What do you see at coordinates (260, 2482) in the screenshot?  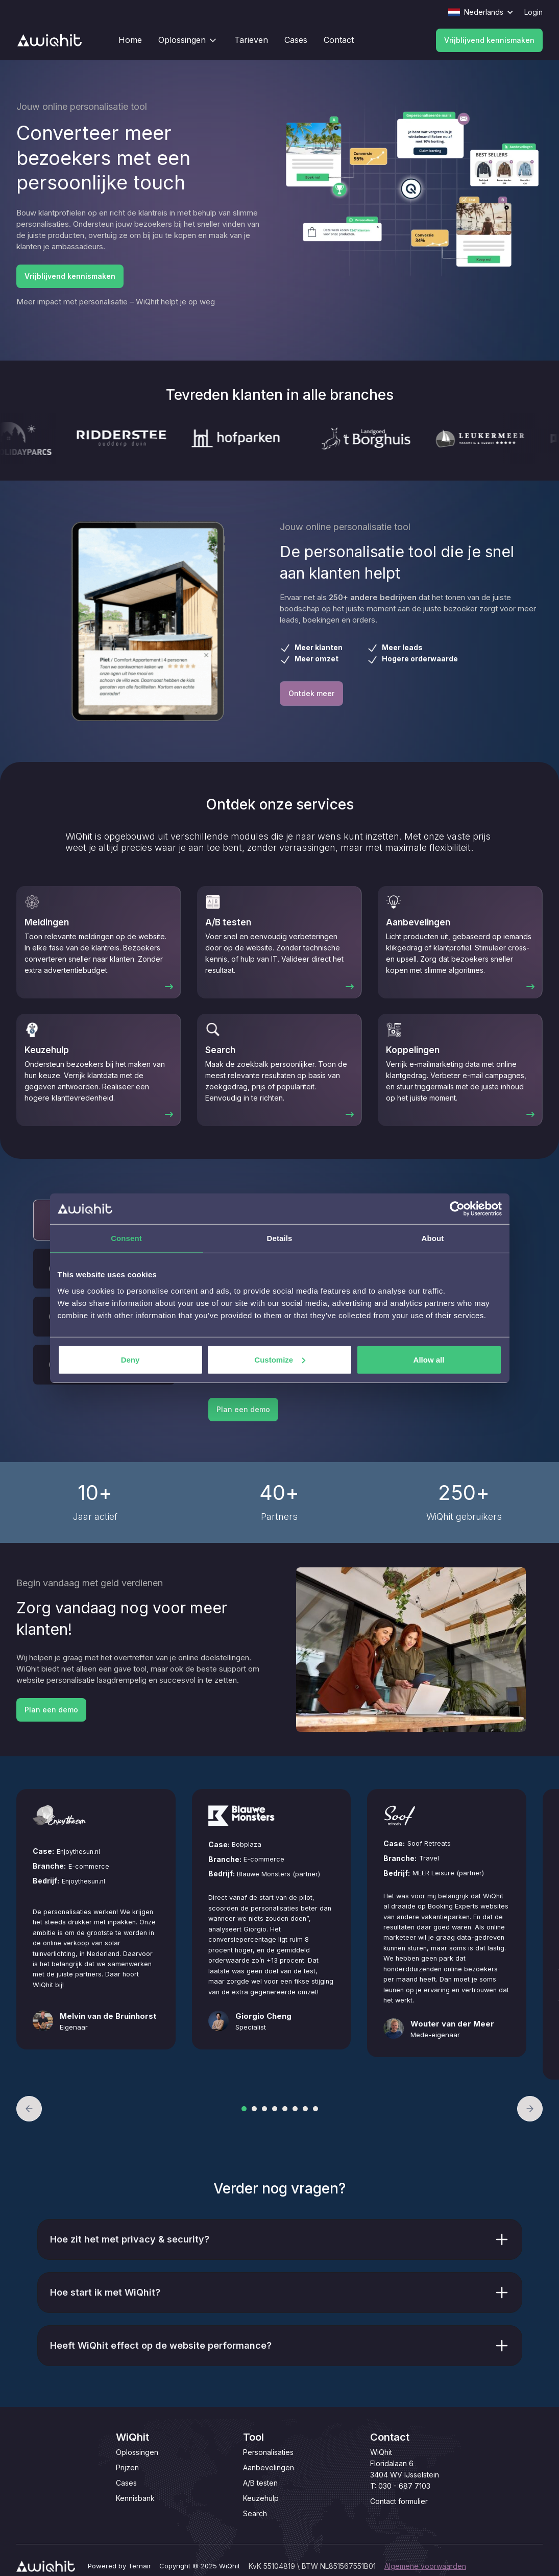 I see `A/B testen` at bounding box center [260, 2482].